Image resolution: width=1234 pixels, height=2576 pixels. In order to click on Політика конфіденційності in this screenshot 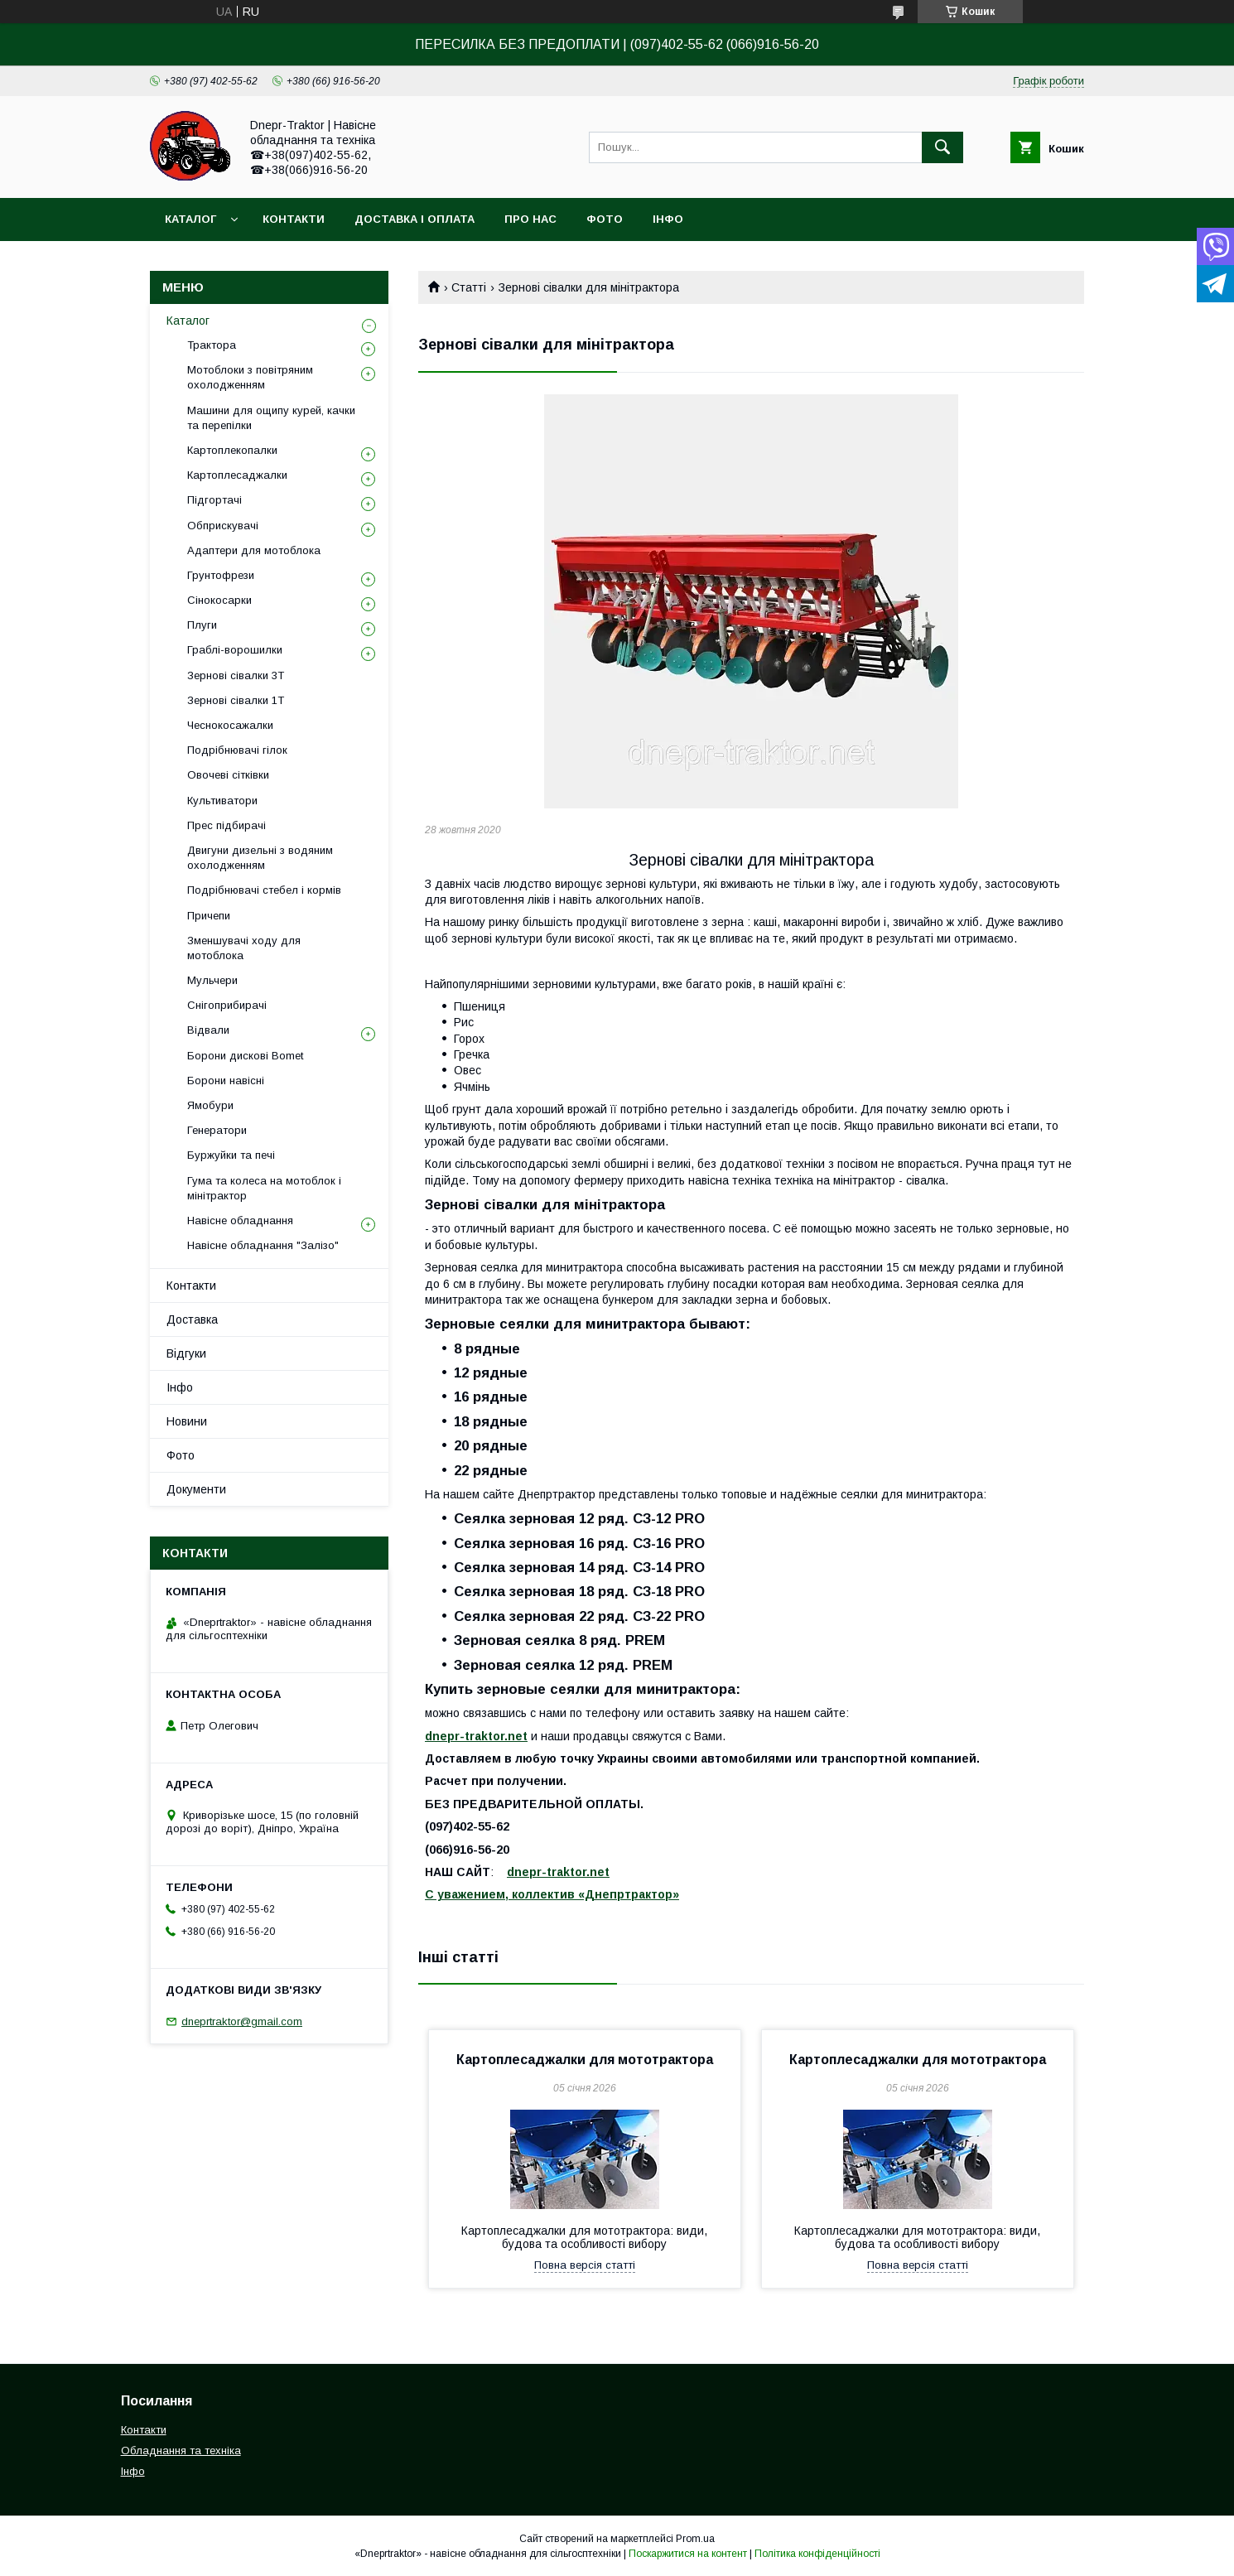, I will do `click(817, 2553)`.